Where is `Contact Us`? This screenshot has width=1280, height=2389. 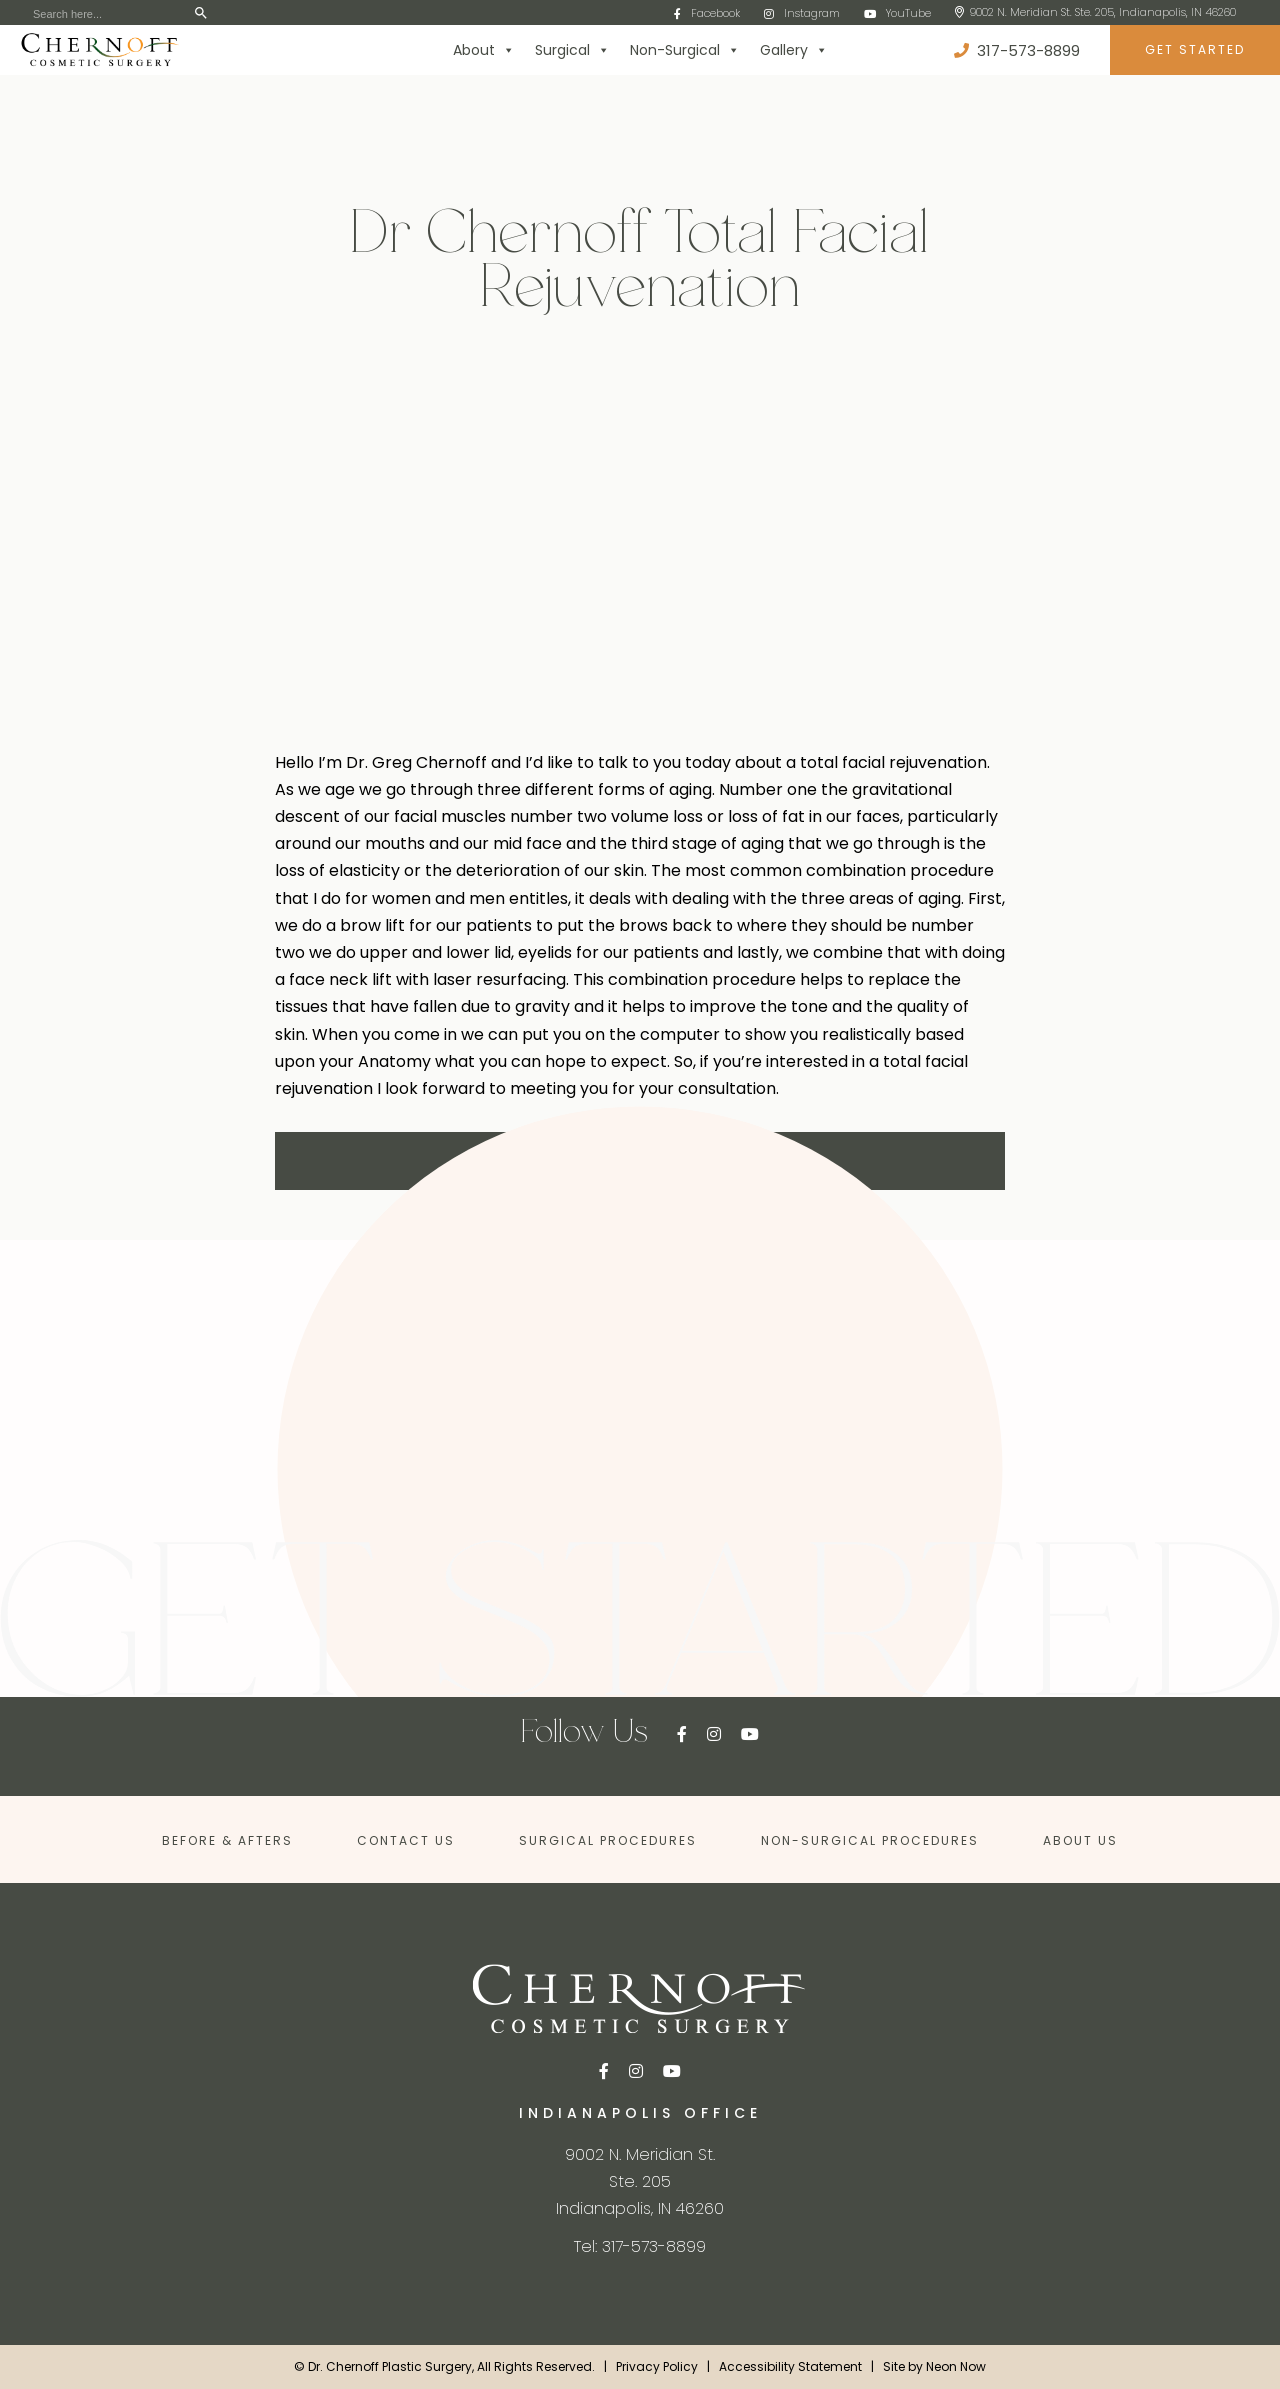
Contact Us is located at coordinates (406, 1840).